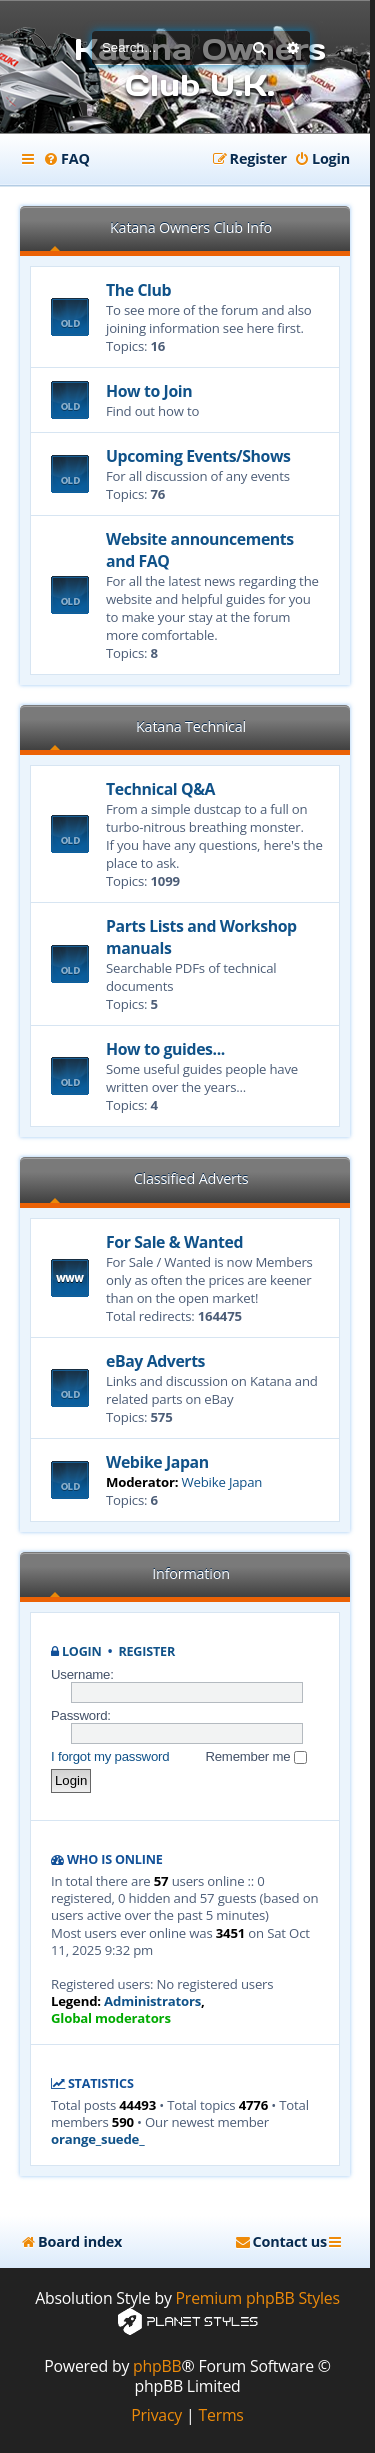 This screenshot has height=2453, width=375. I want to click on eBay Adverts, so click(155, 1361).